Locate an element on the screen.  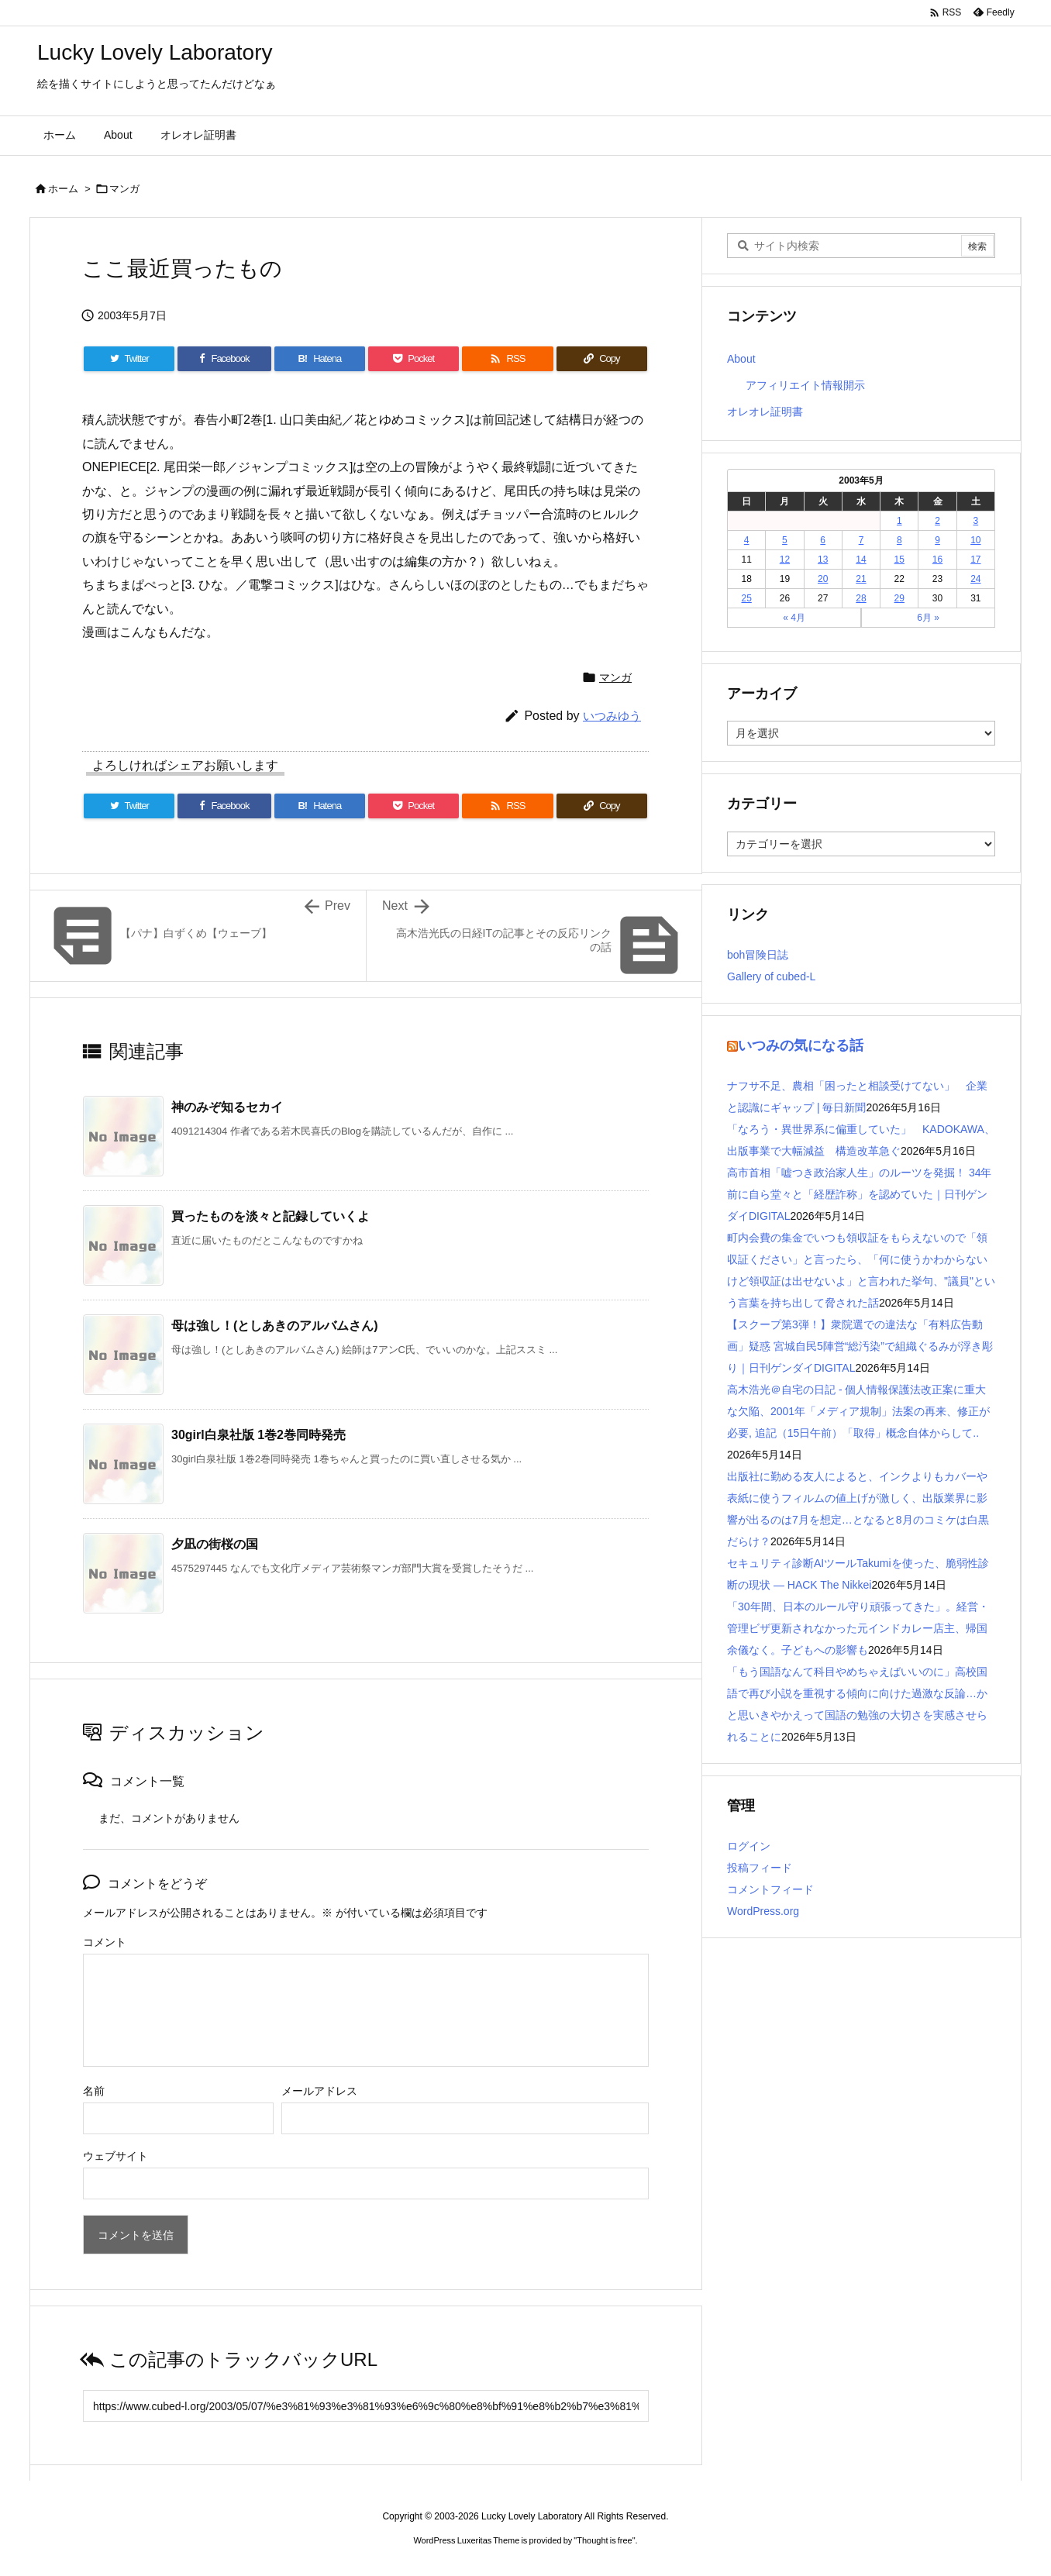
20 [2003年5月20日 に投稿を公開] is located at coordinates (823, 578).